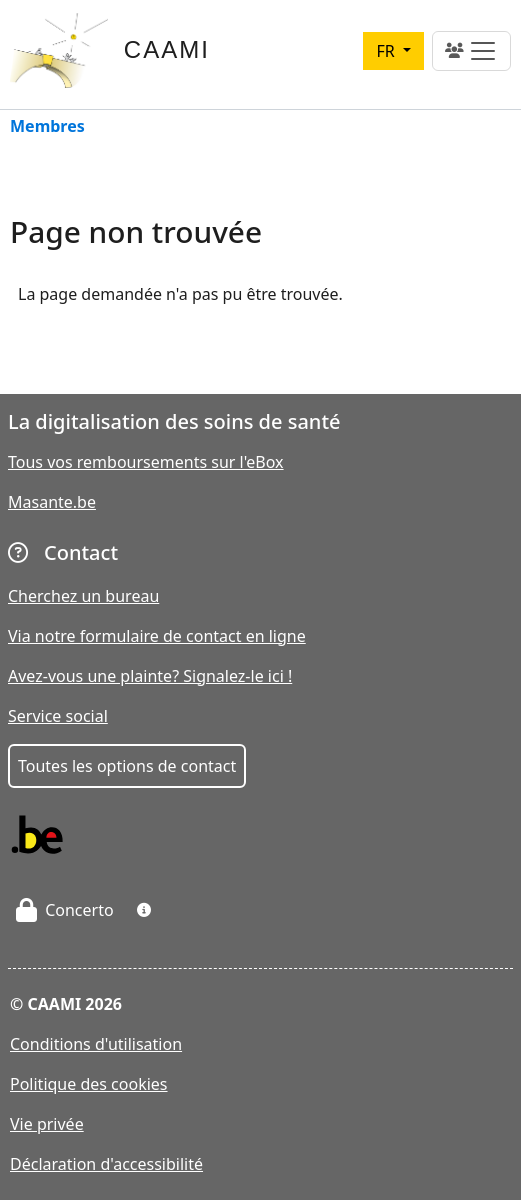 The height and width of the screenshot is (1200, 521). I want to click on Membres, so click(47, 127).